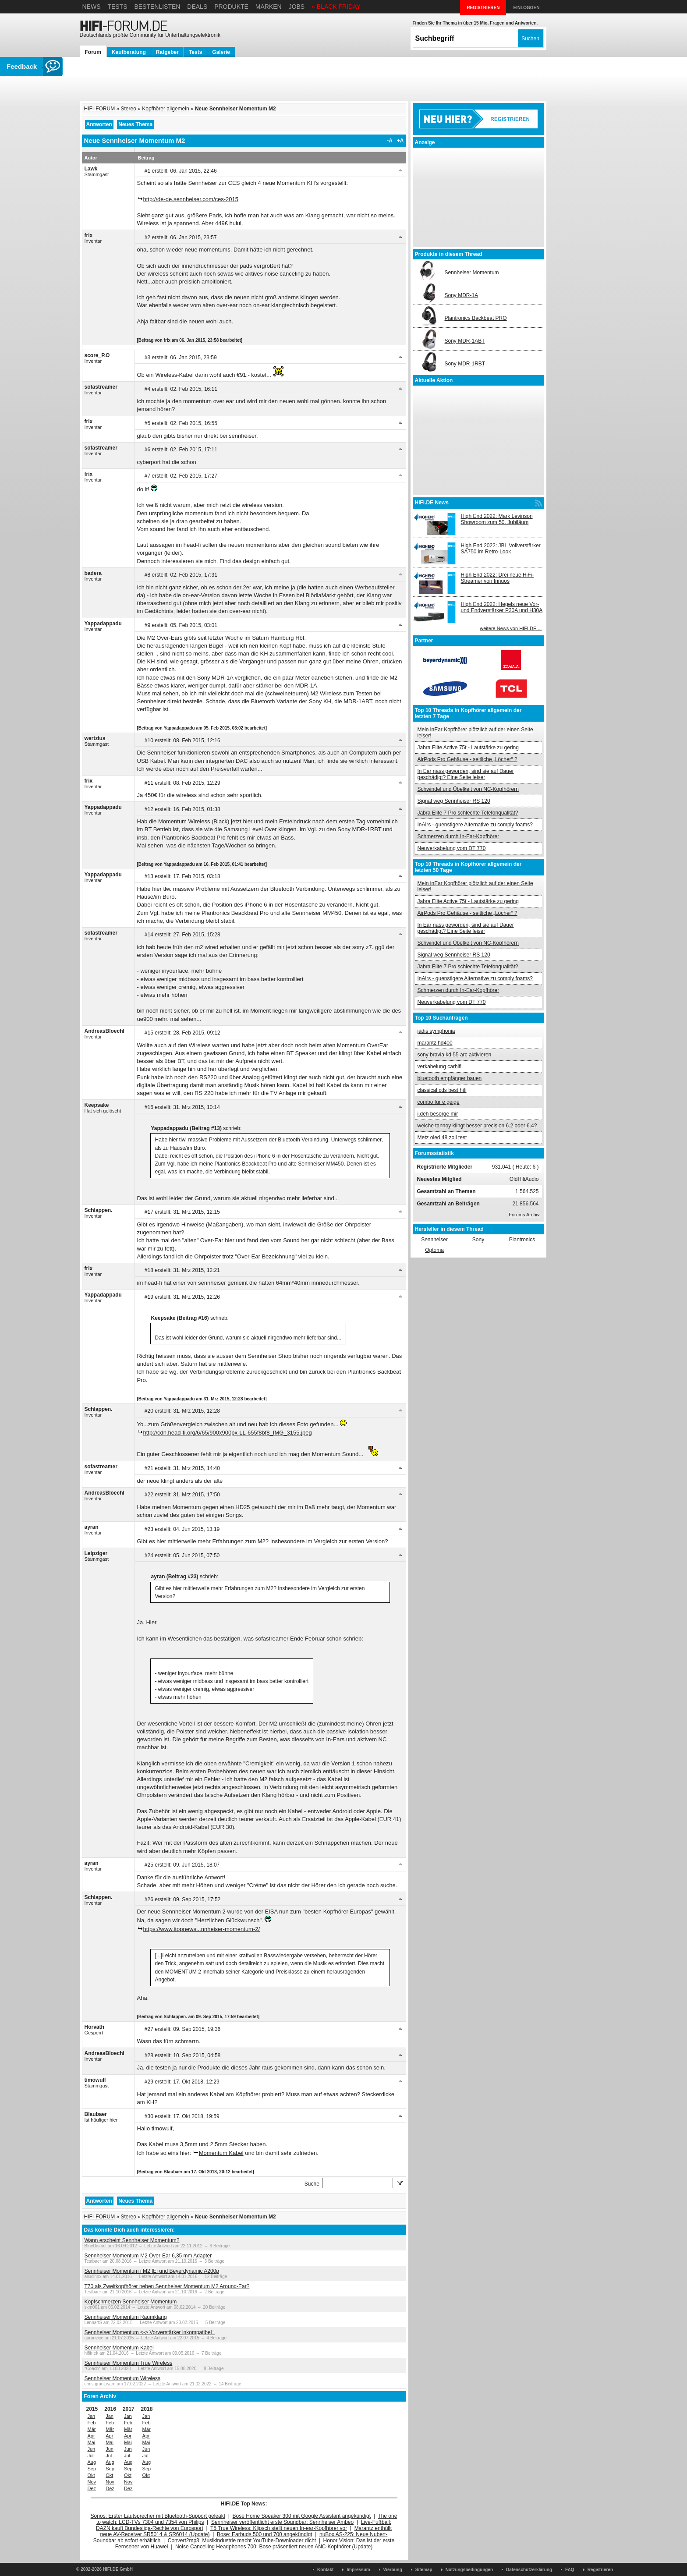 Image resolution: width=687 pixels, height=2576 pixels. What do you see at coordinates (273, 2547) in the screenshot?
I see `Noise Cancelling Headphones 700: Bose präsentiert neuen ANC-Kopfhörer (Update)` at bounding box center [273, 2547].